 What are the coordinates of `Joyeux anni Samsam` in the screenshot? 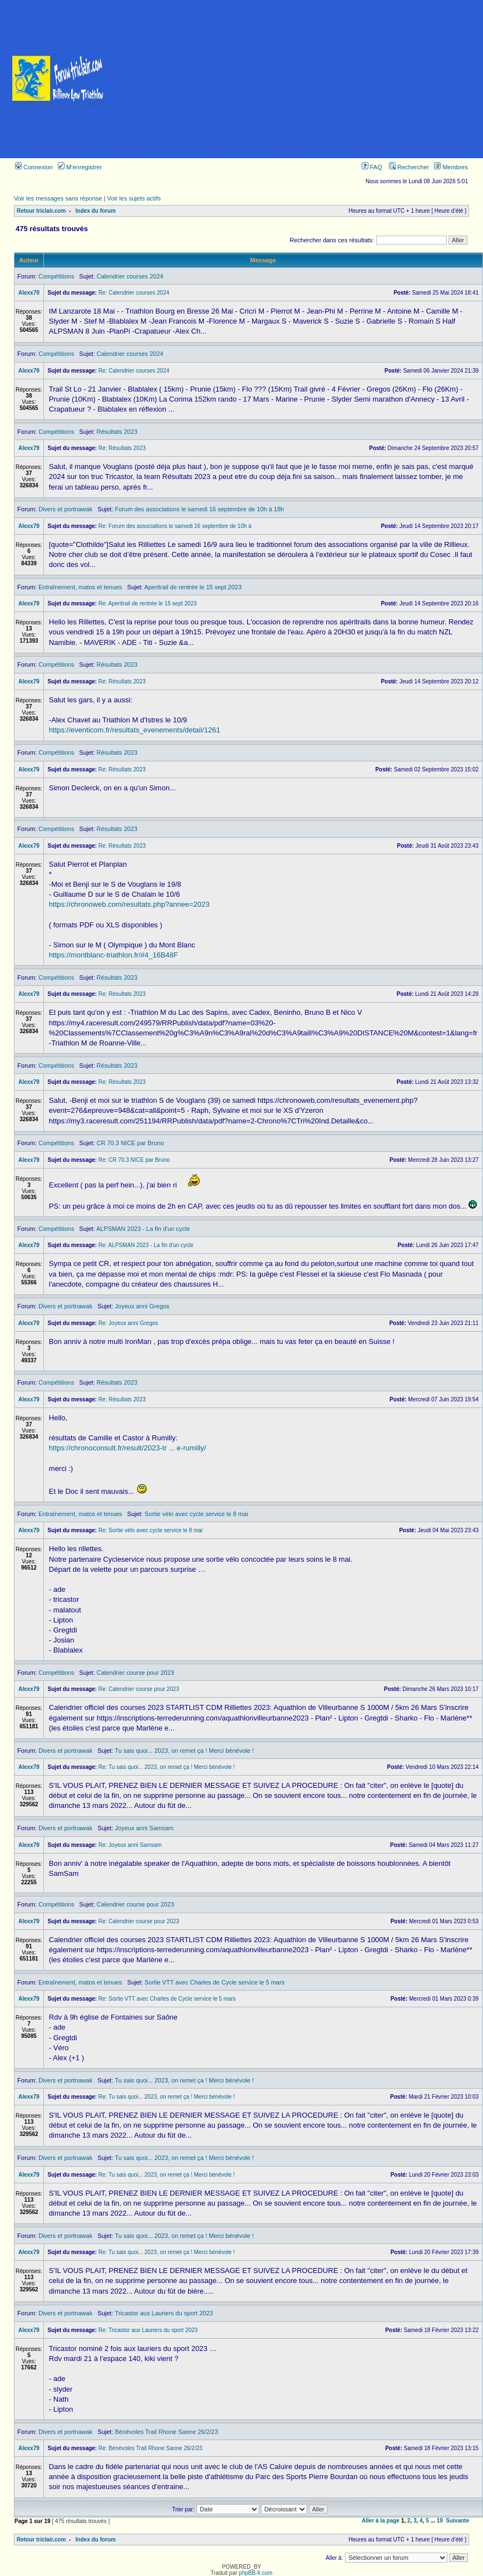 It's located at (144, 1828).